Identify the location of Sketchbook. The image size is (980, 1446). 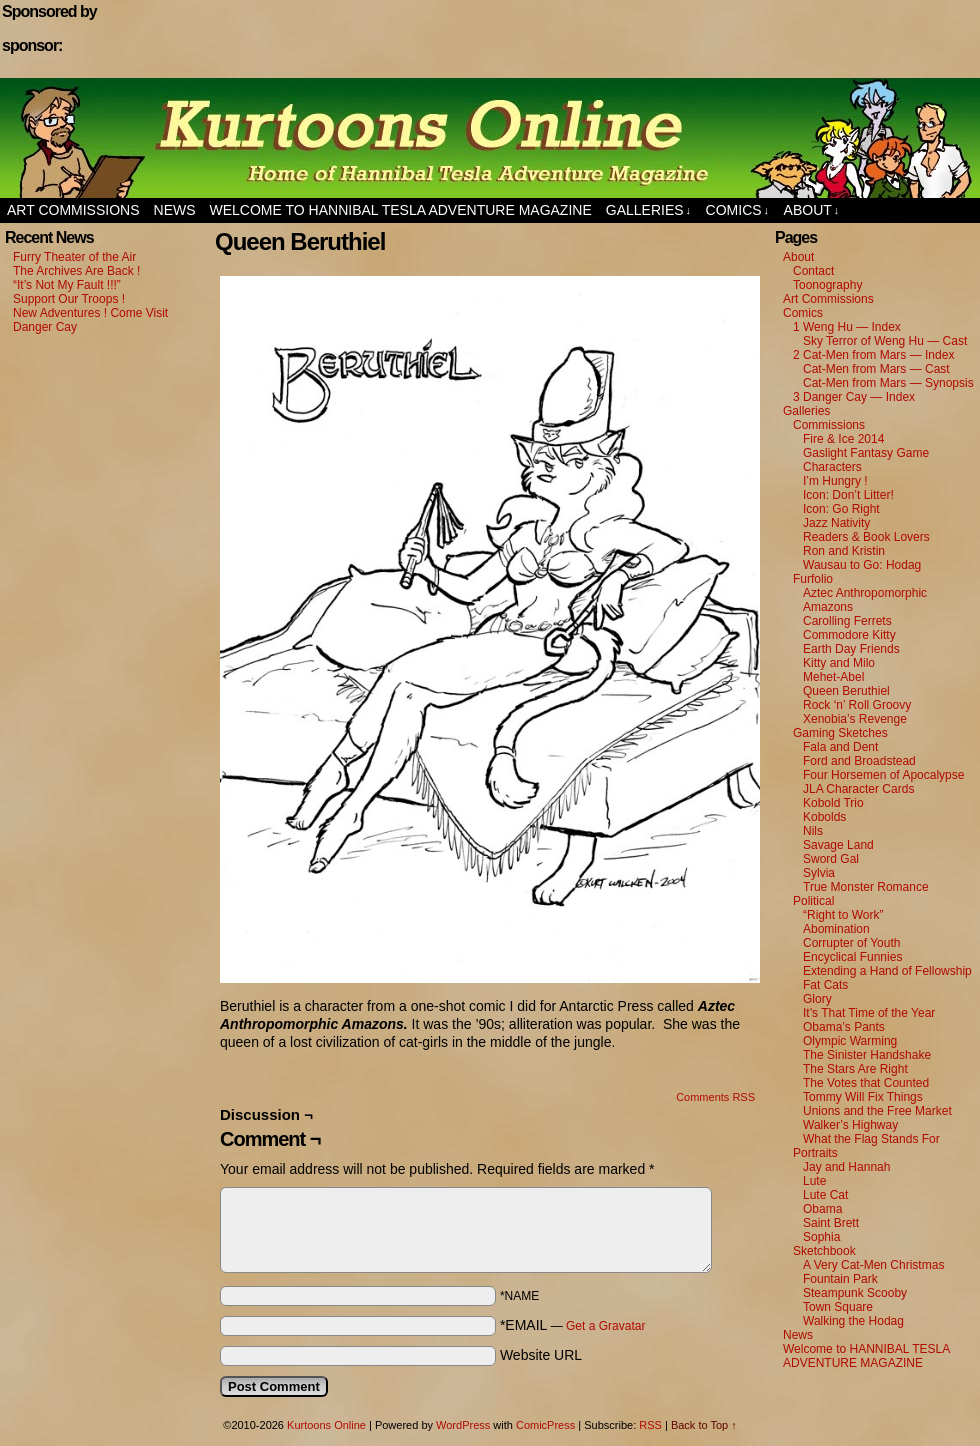
(824, 1251).